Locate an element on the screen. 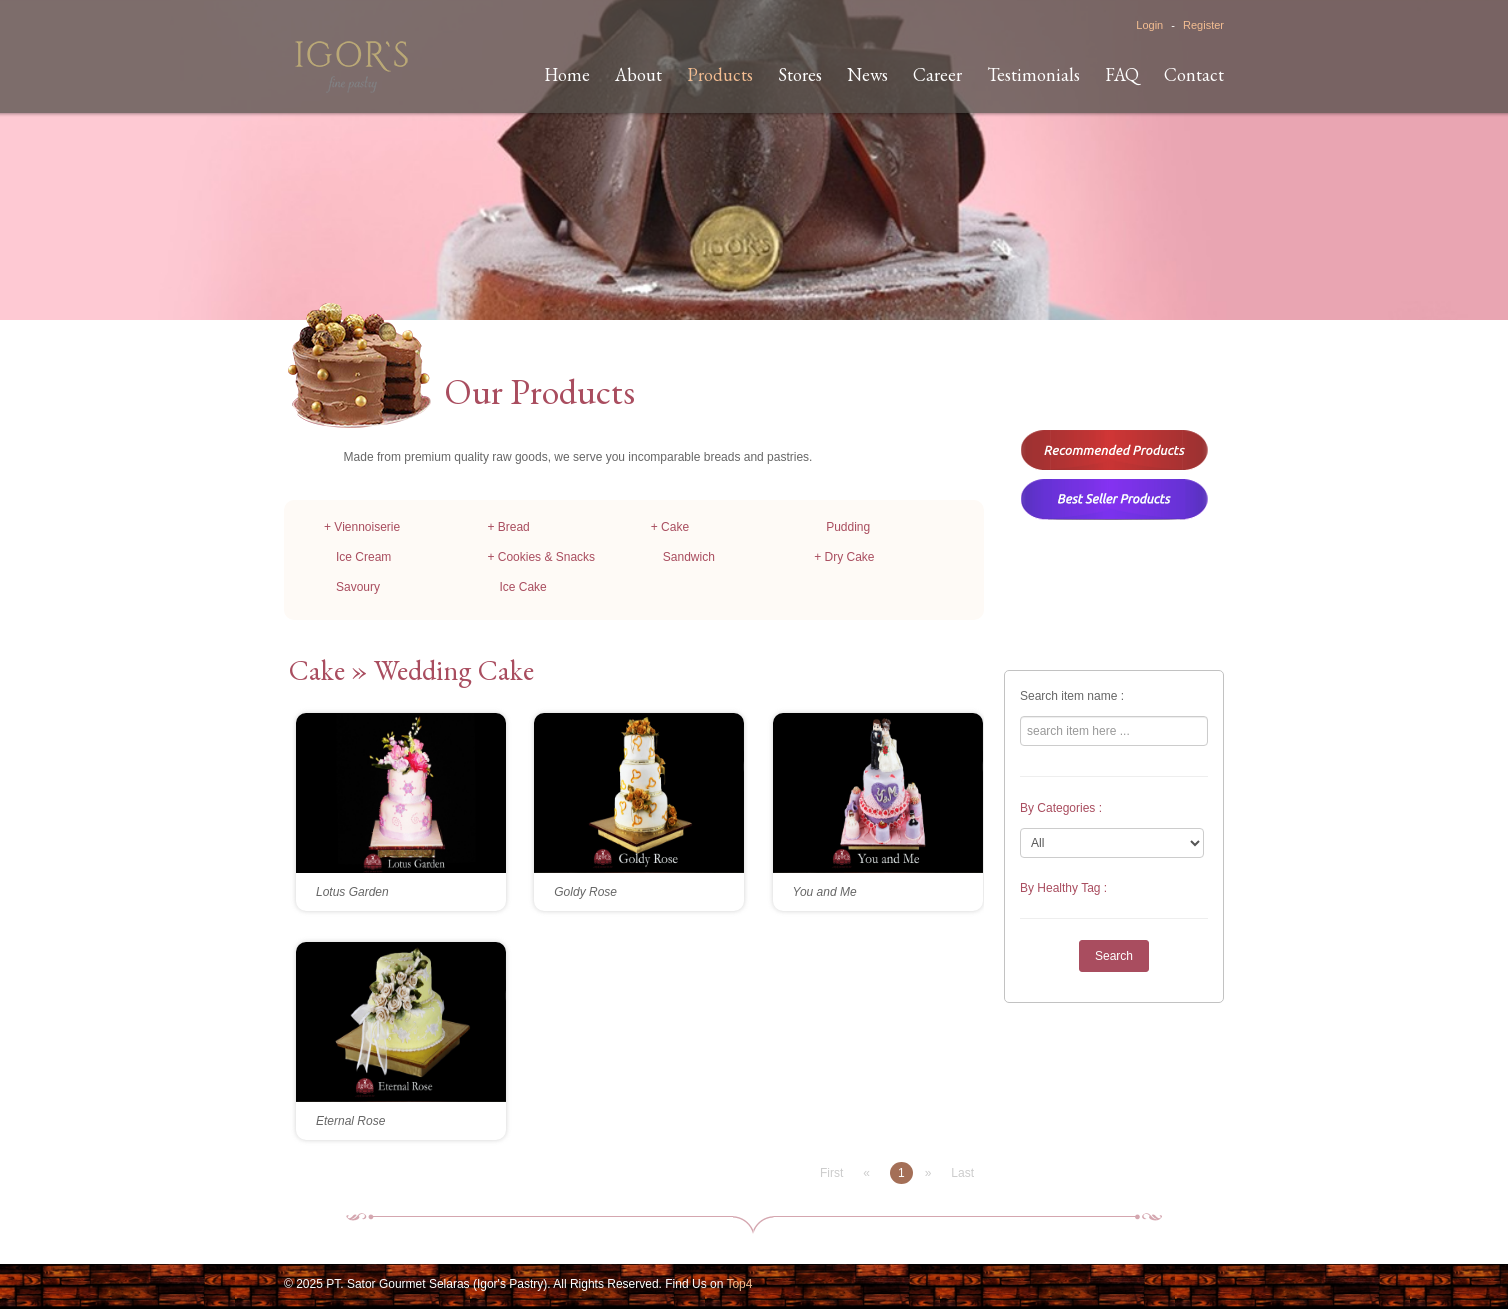 The height and width of the screenshot is (1309, 1508). Testimonials is located at coordinates (1033, 74).